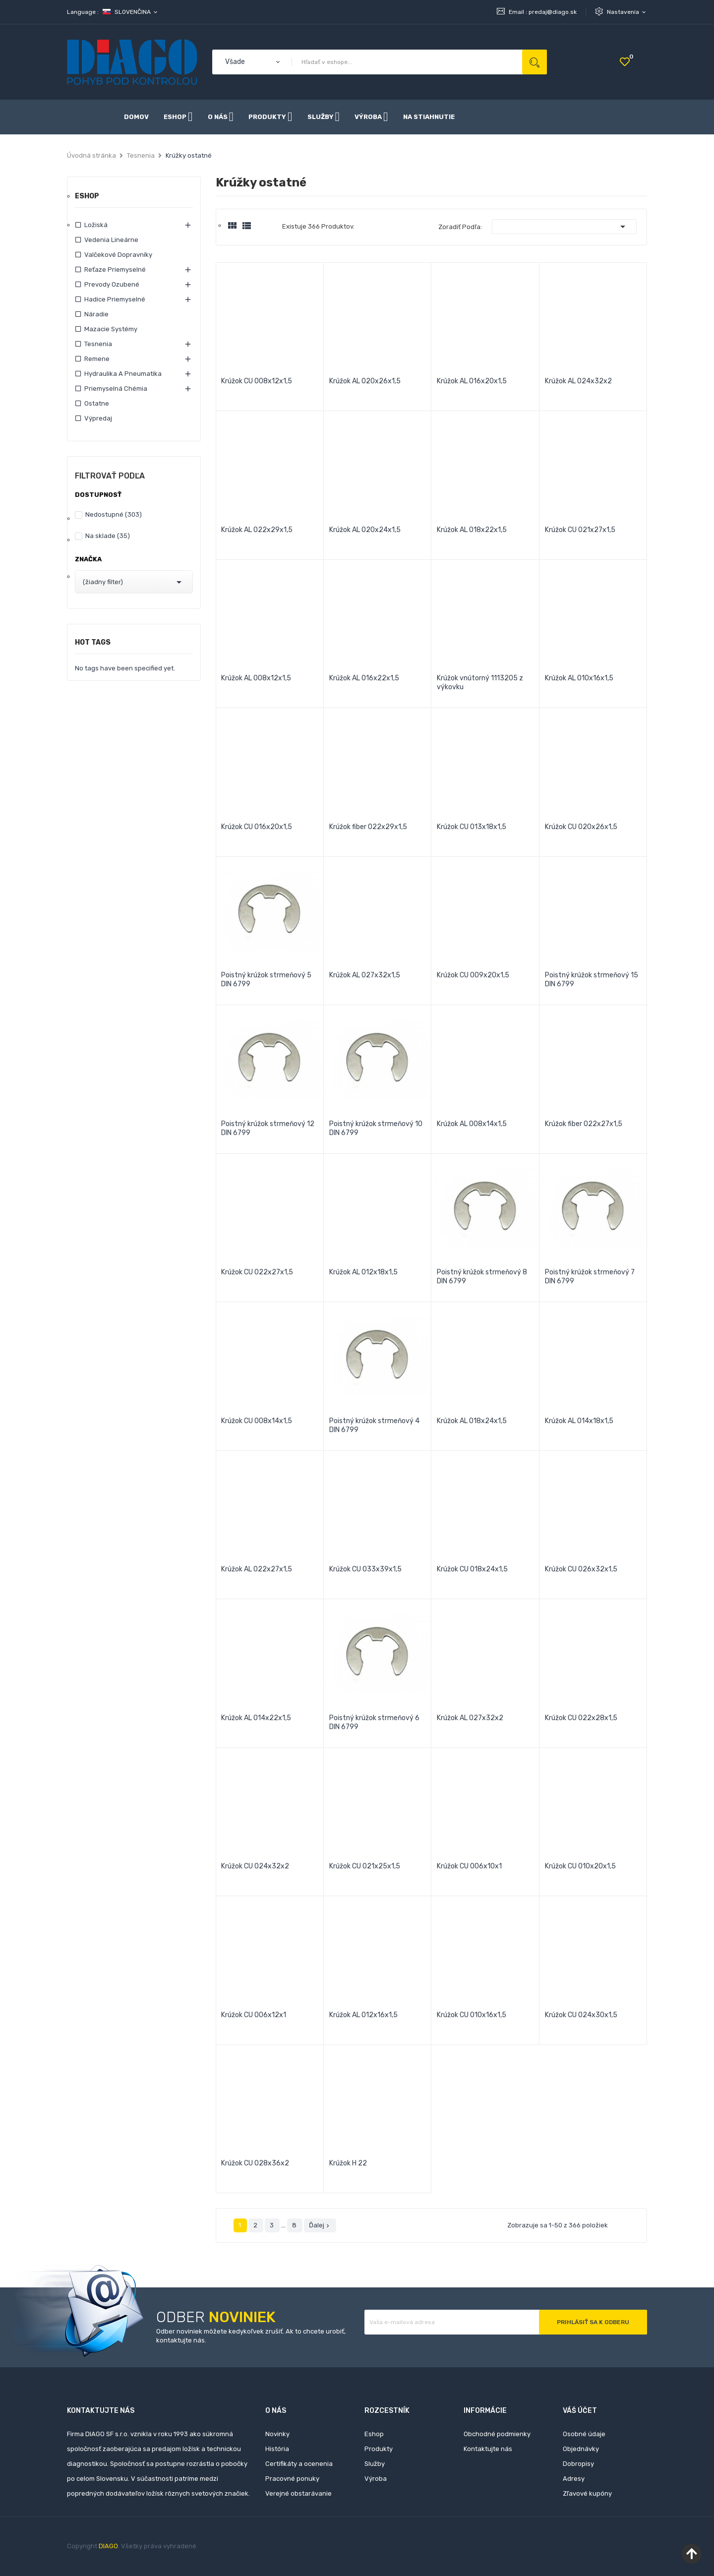 The image size is (714, 2576). I want to click on Poistný krúžok strmeňový 7 DIN 6799, so click(590, 1276).